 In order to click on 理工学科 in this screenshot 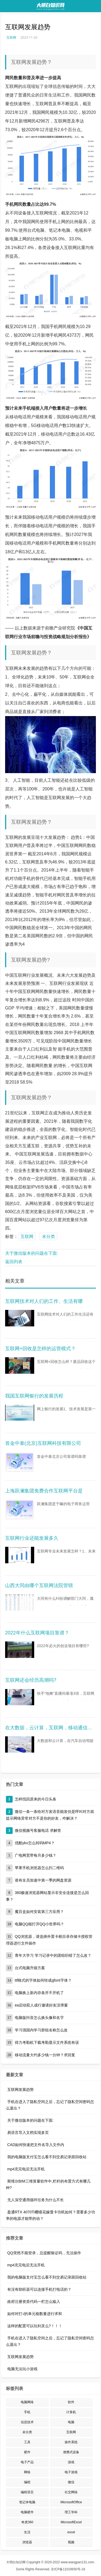, I will do `click(71, 2512)`.